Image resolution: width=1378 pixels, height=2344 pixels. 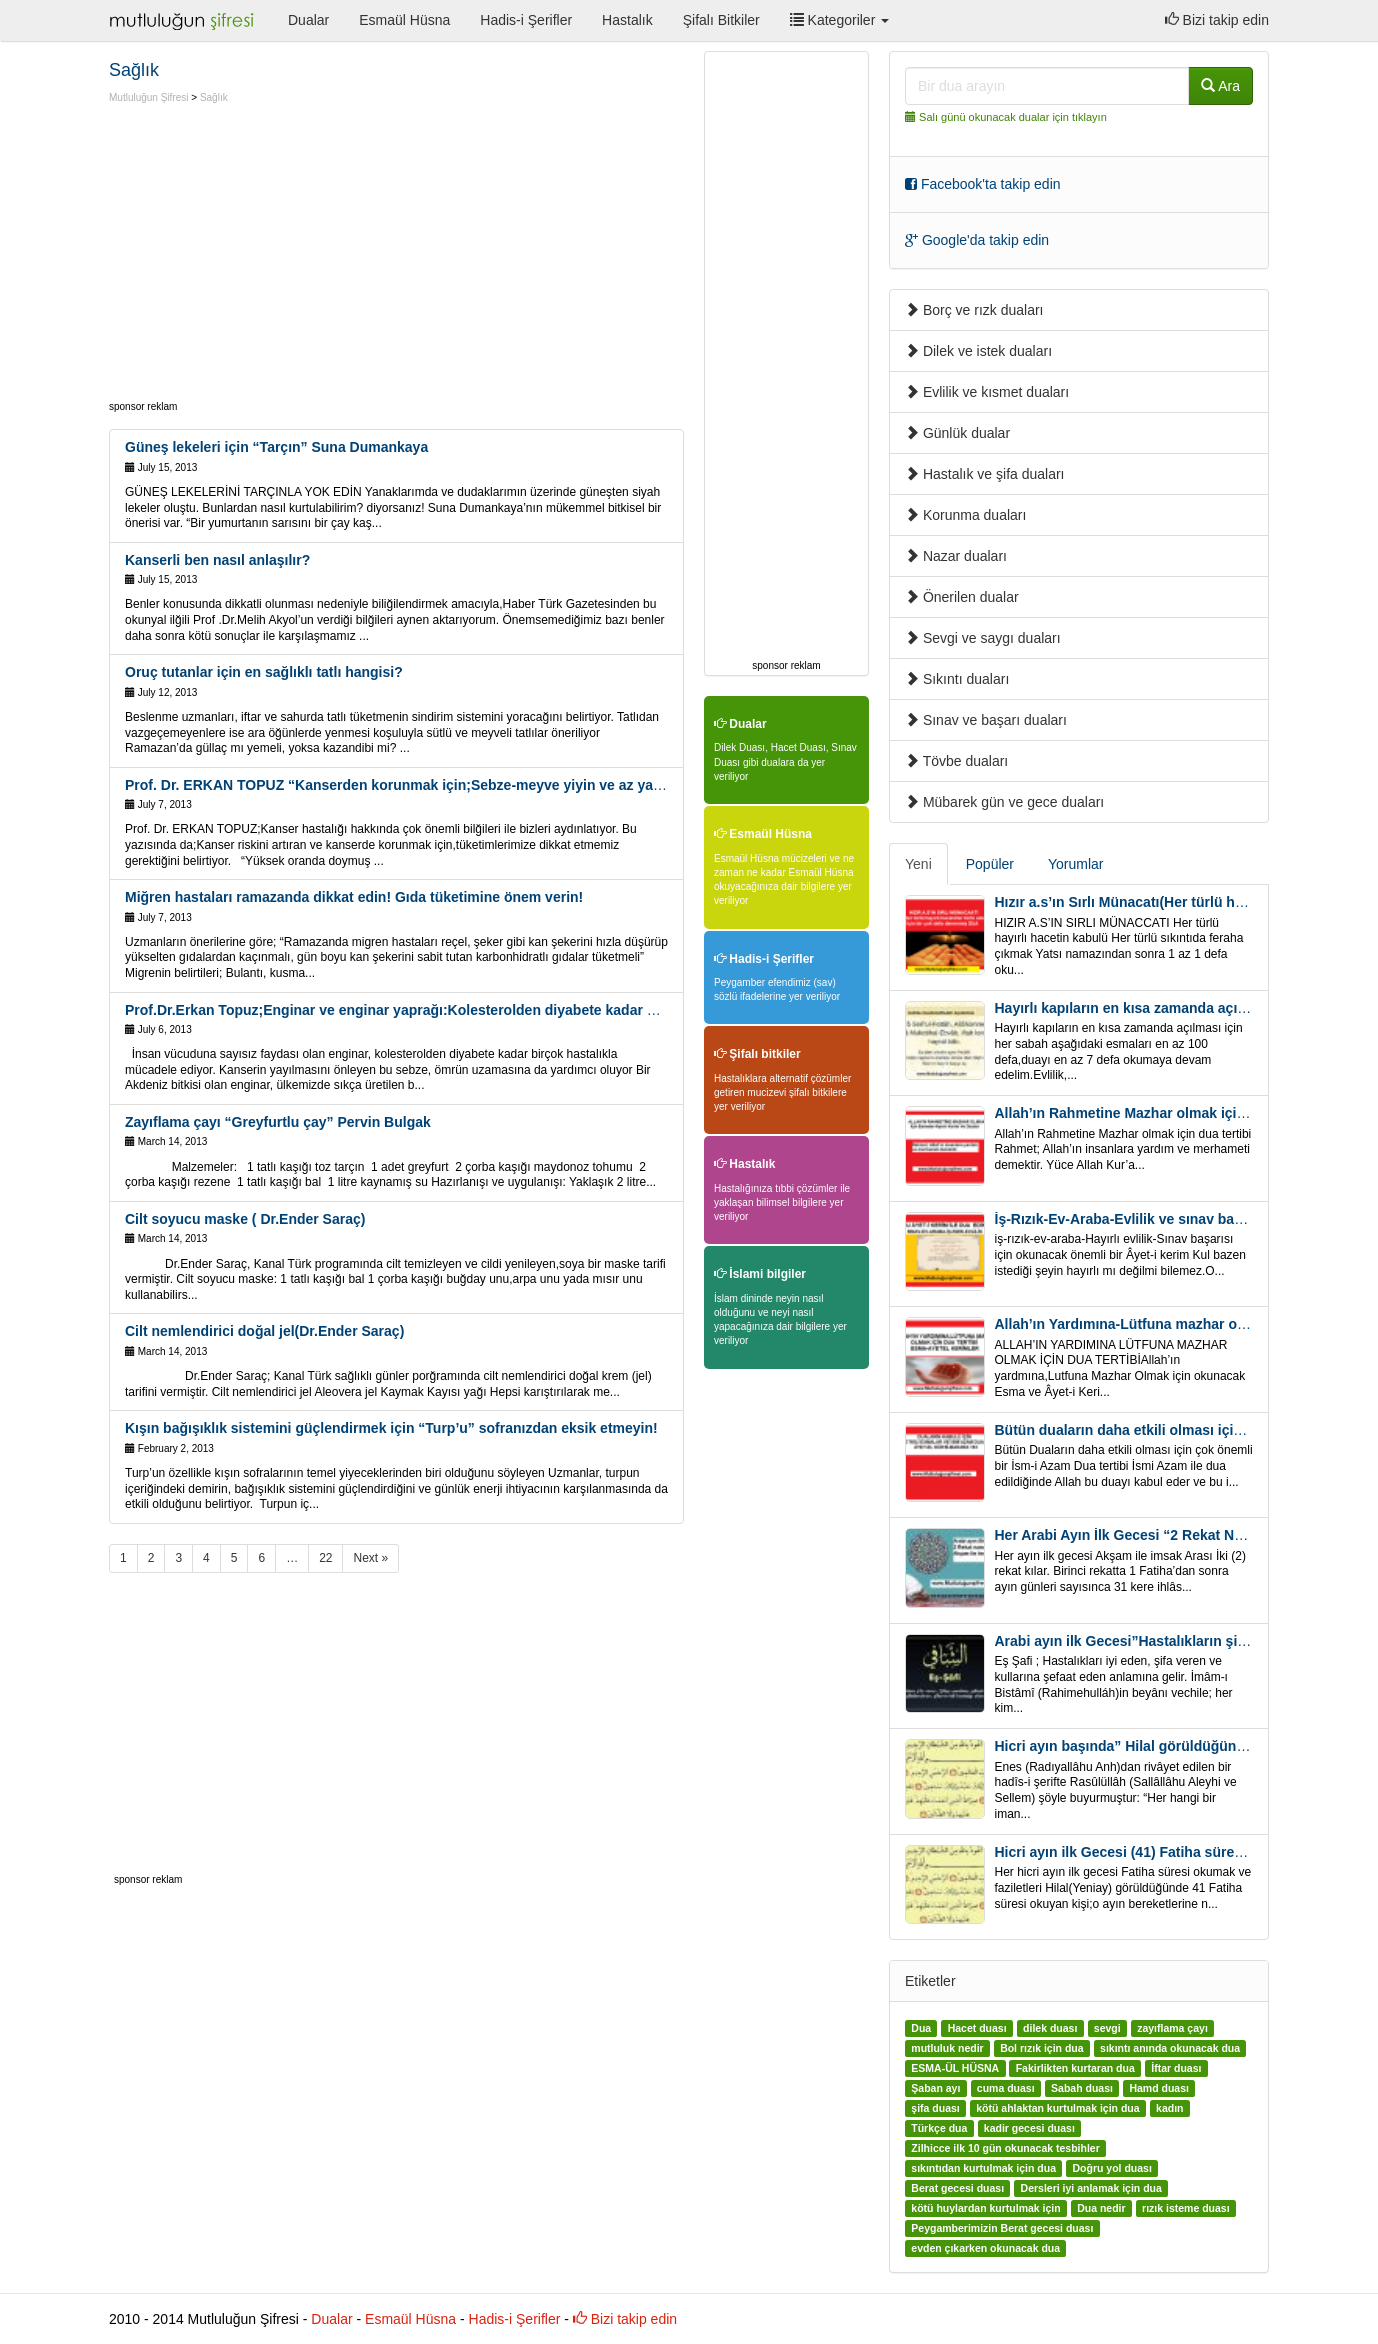 What do you see at coordinates (983, 2168) in the screenshot?
I see `sıkıntıdan kurtulmak için dua` at bounding box center [983, 2168].